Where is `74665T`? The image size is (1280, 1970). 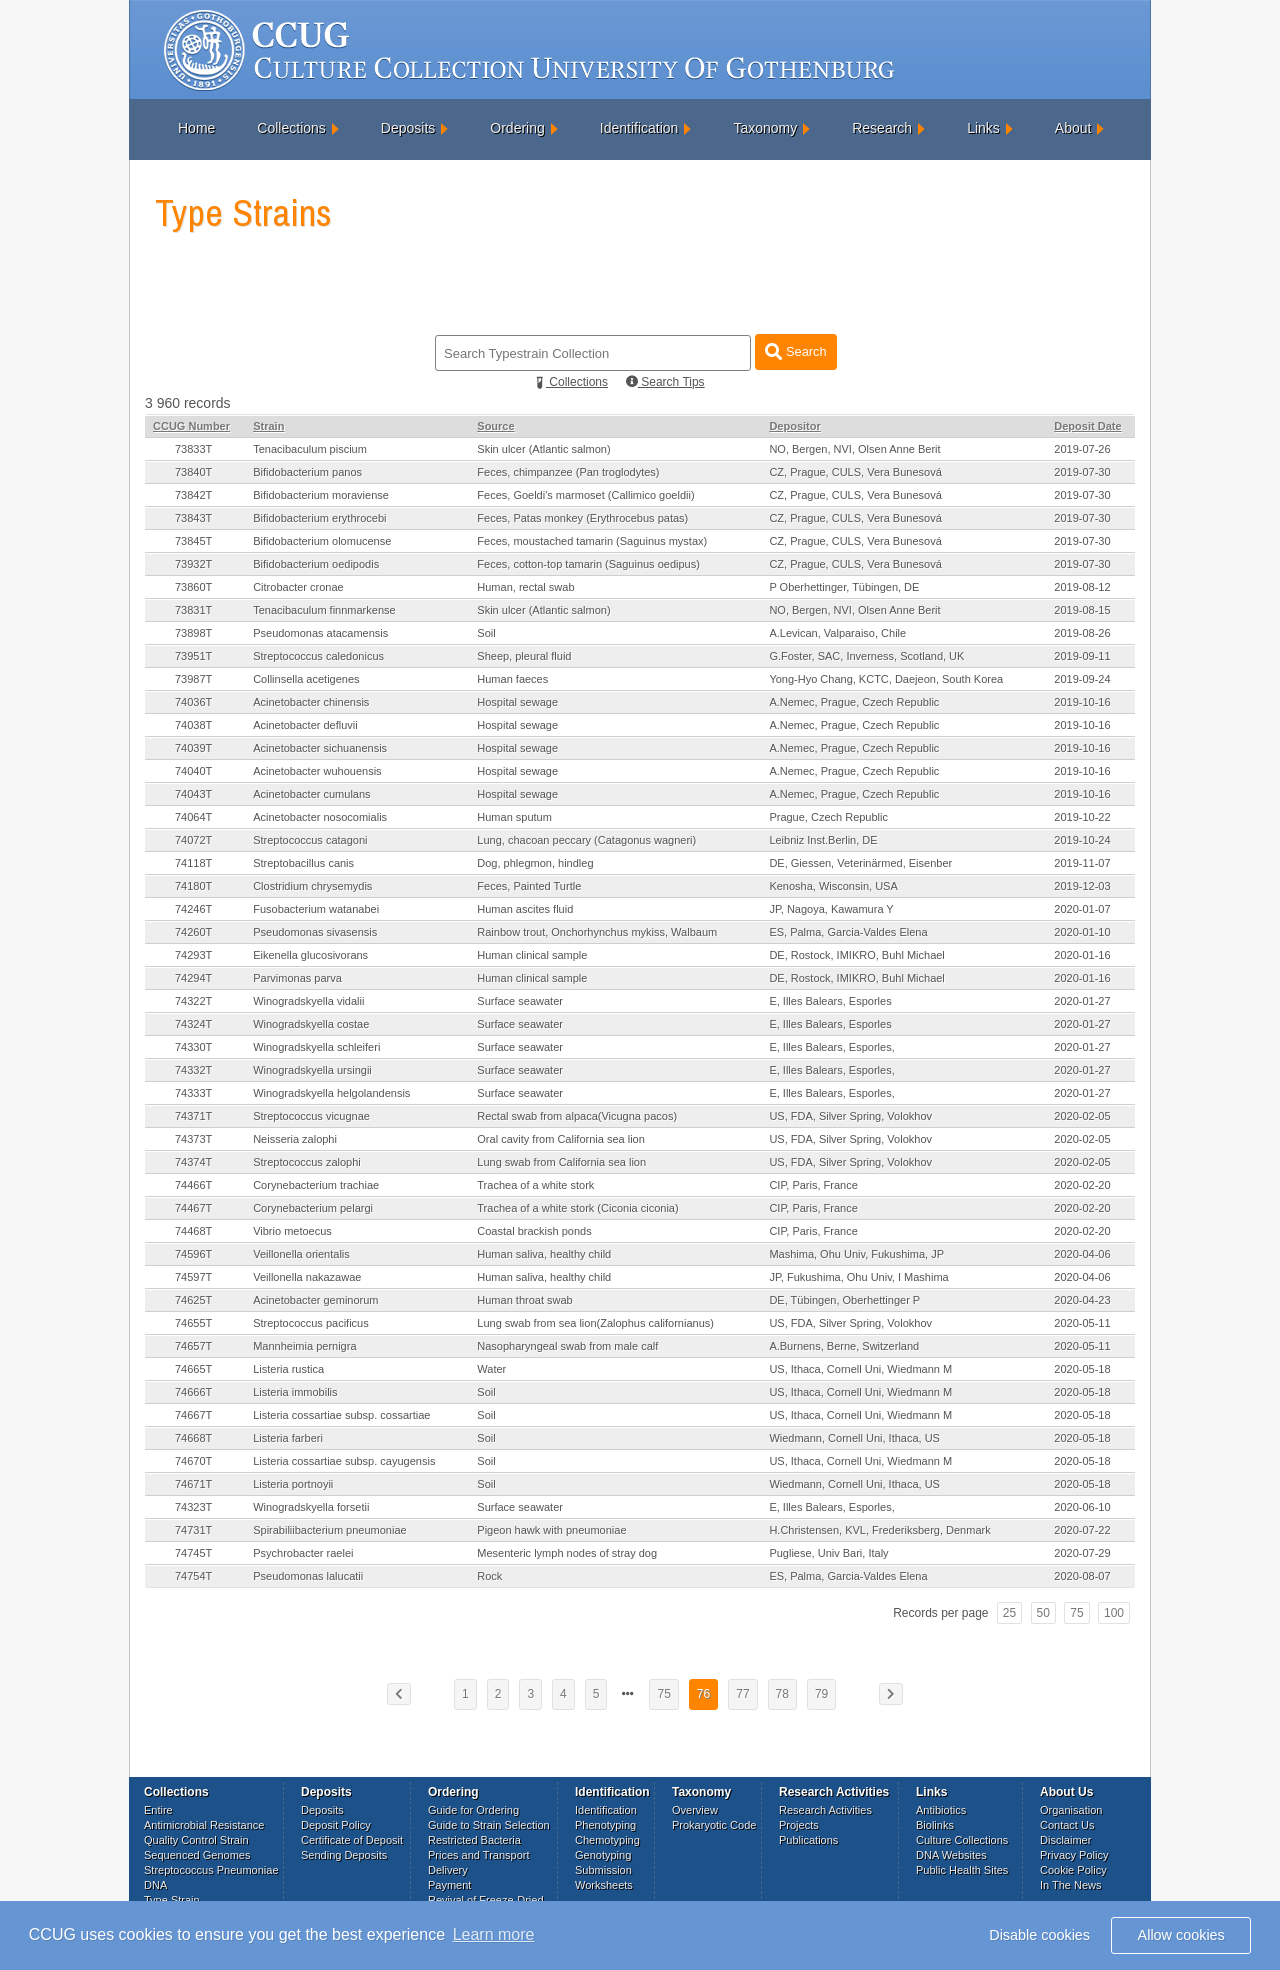 74665T is located at coordinates (193, 1369).